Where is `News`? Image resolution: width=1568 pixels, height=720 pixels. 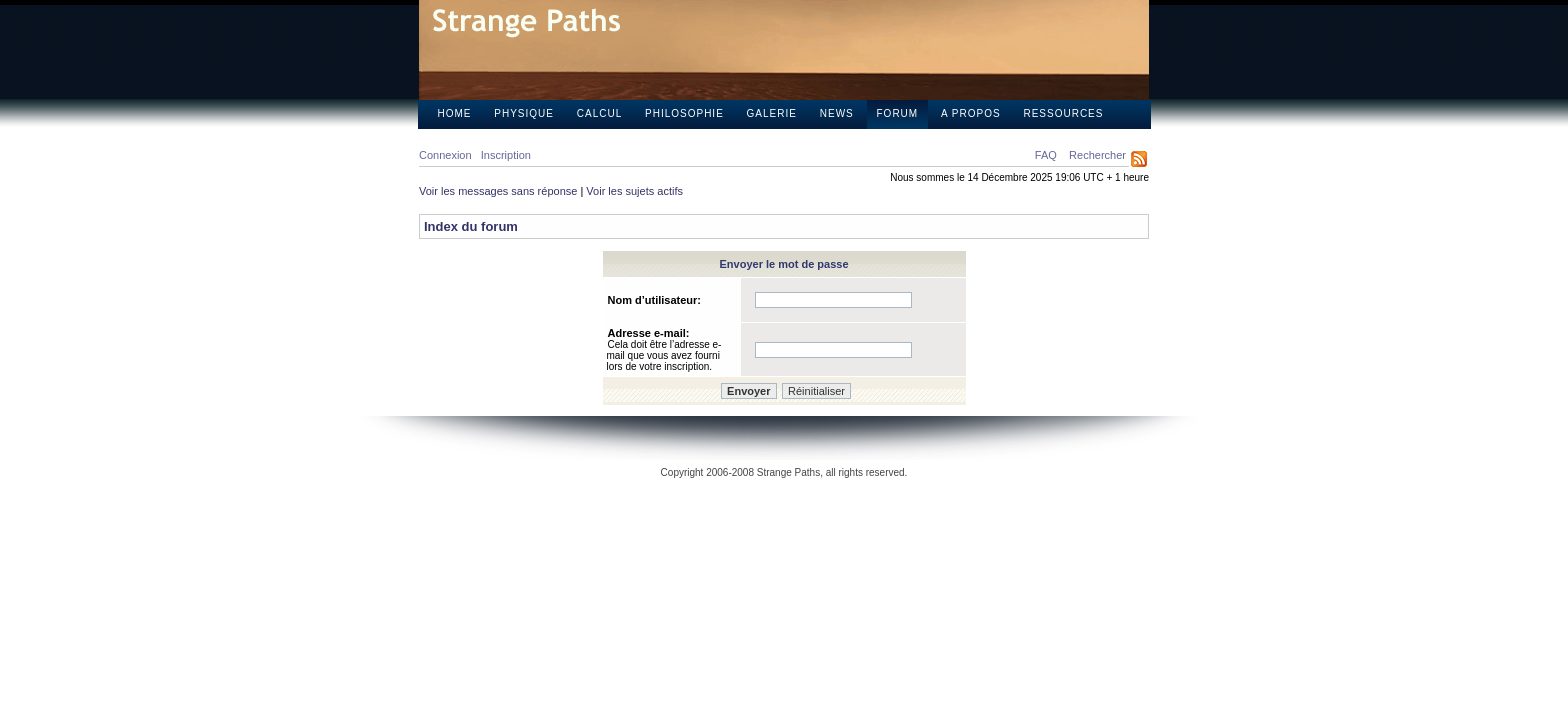 News is located at coordinates (837, 113).